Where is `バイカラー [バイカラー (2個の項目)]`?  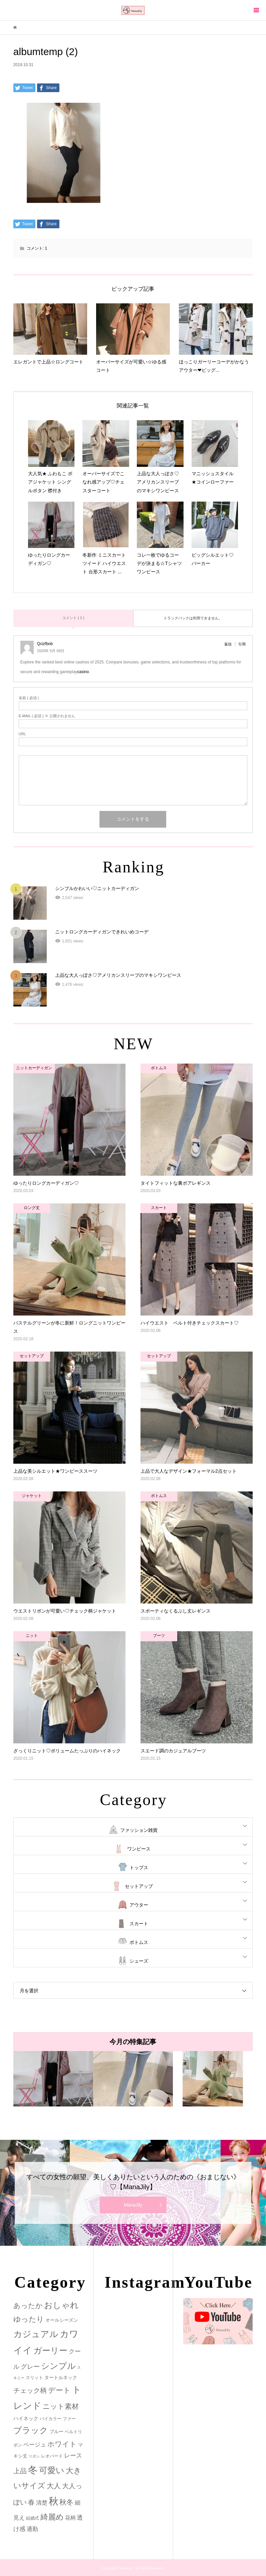
バイカラー [バイカラー (2個の項目)] is located at coordinates (50, 2418).